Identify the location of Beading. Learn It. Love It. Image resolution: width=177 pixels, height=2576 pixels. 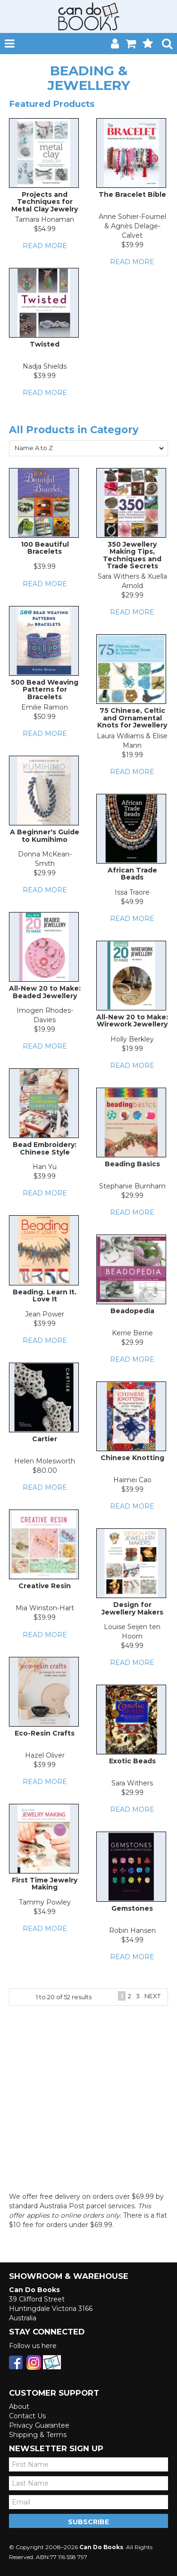
(44, 1295).